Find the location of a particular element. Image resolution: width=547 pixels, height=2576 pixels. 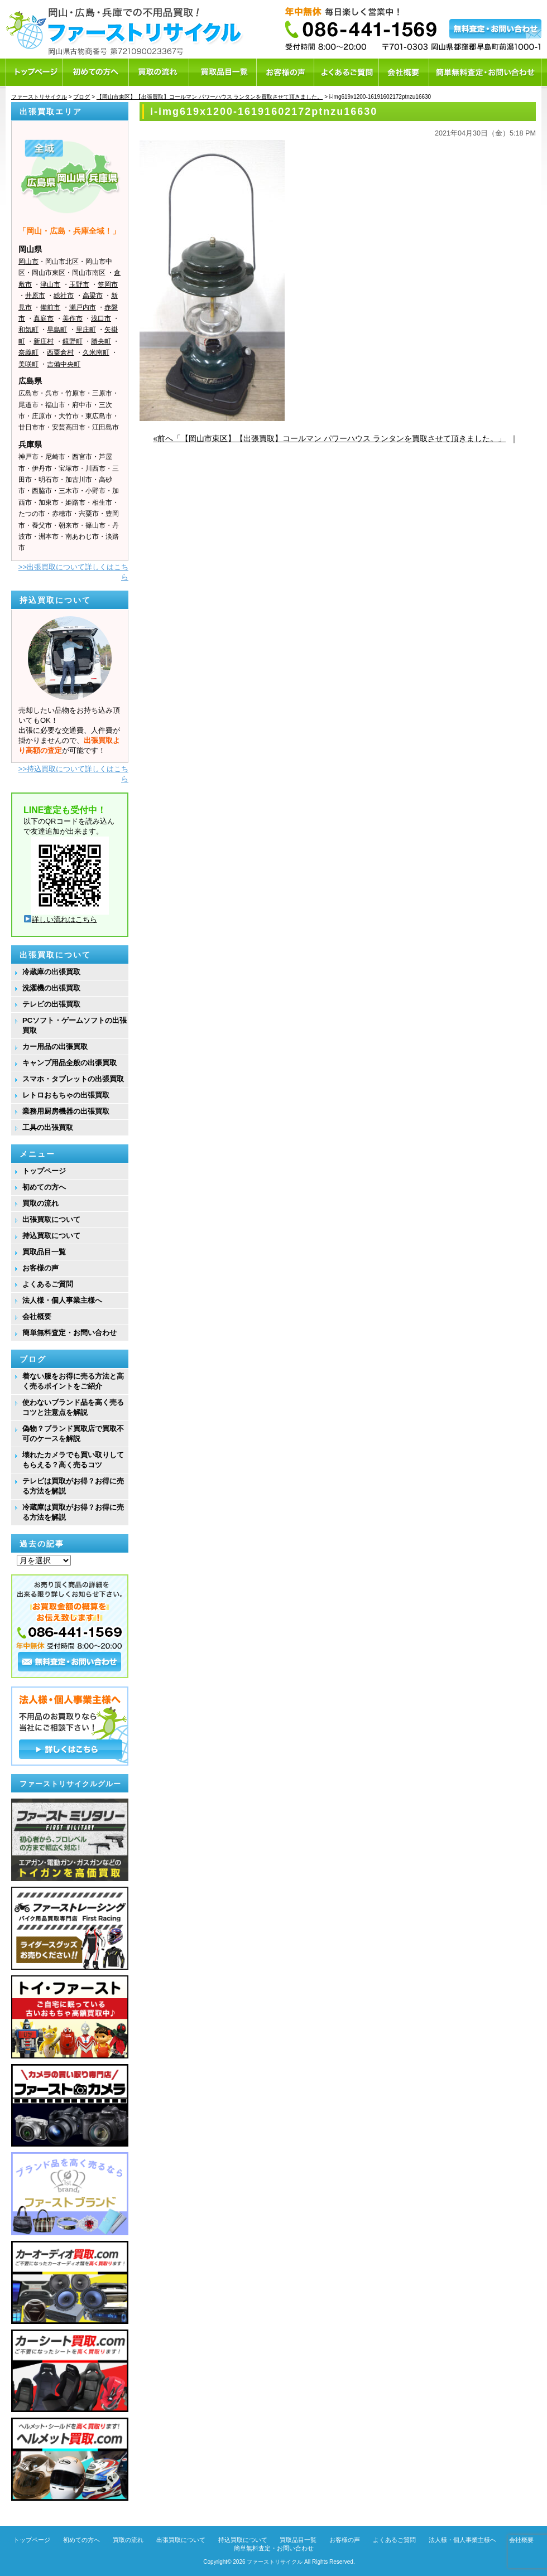

工具の出張買取 is located at coordinates (47, 1127).